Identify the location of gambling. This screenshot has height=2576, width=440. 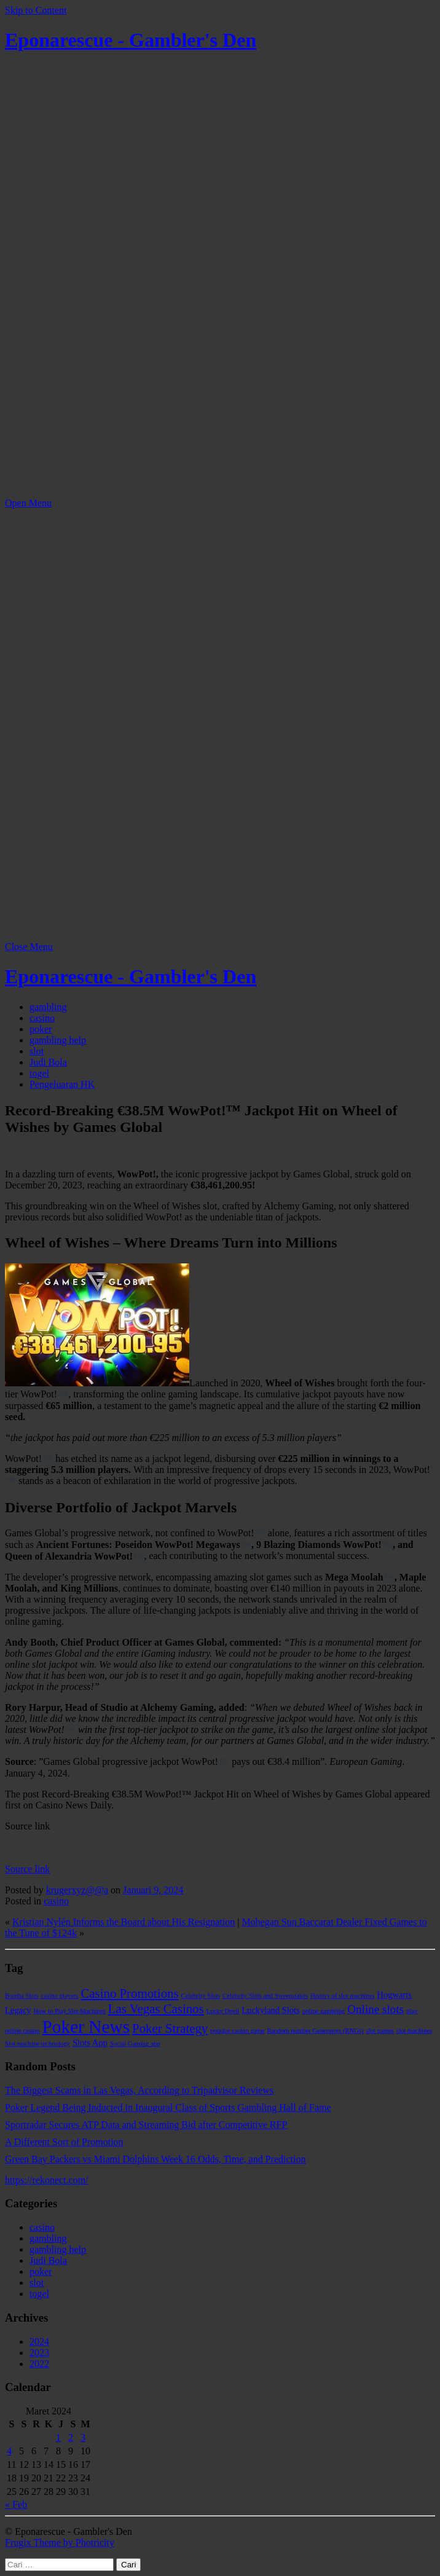
(47, 1007).